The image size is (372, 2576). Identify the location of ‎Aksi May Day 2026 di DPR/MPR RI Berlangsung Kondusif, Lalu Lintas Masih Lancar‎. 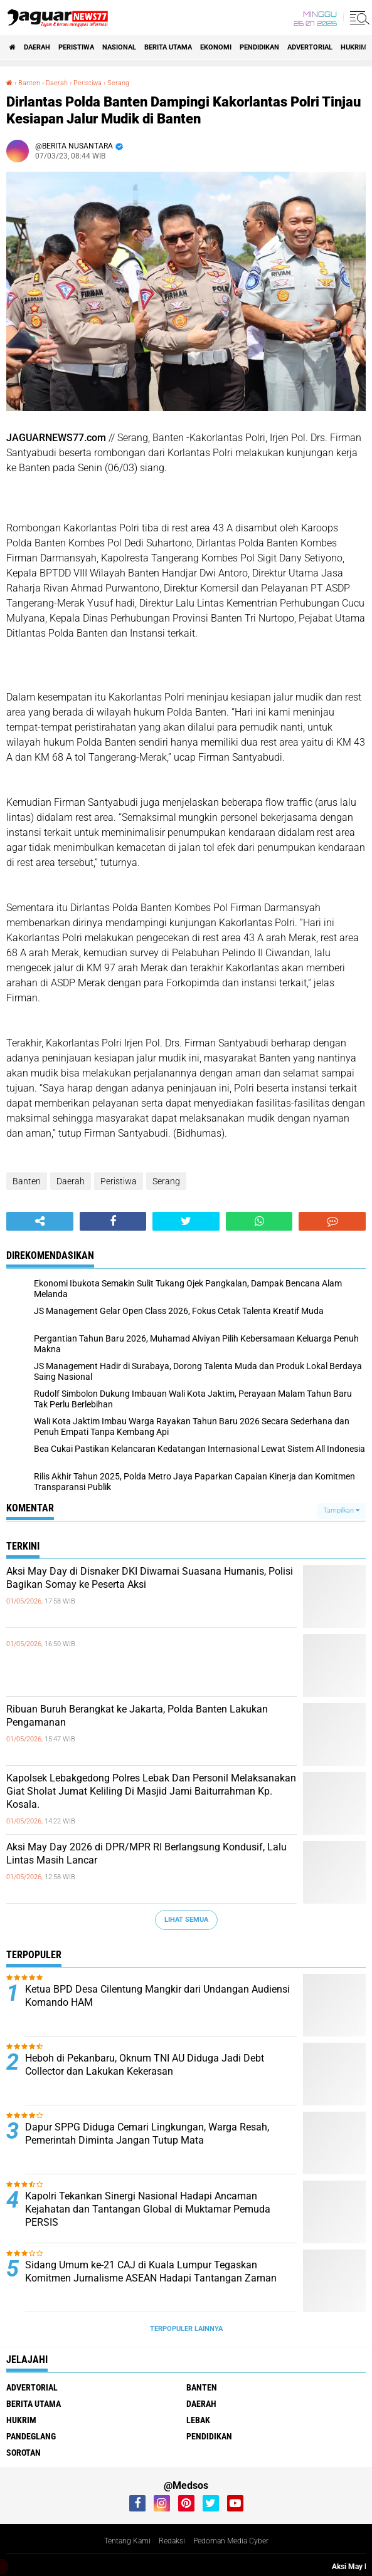
(146, 1853).